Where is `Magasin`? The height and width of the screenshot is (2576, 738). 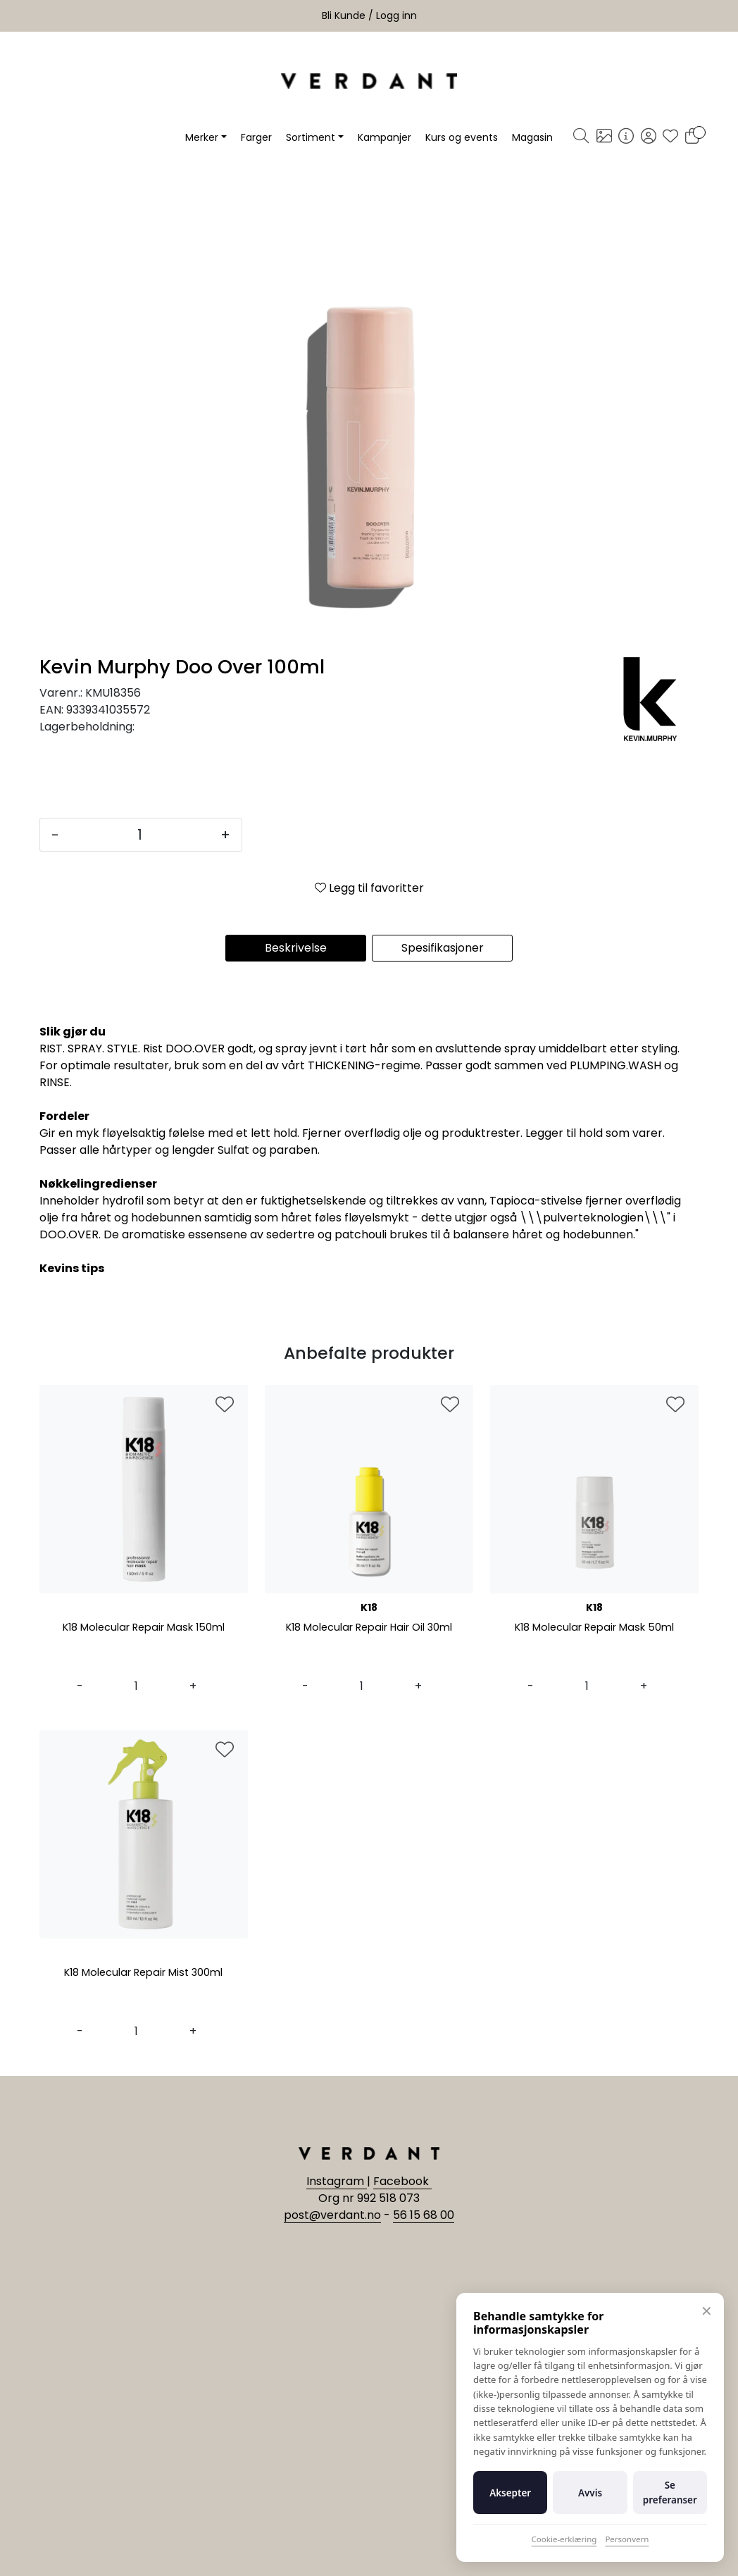
Magasin is located at coordinates (532, 137).